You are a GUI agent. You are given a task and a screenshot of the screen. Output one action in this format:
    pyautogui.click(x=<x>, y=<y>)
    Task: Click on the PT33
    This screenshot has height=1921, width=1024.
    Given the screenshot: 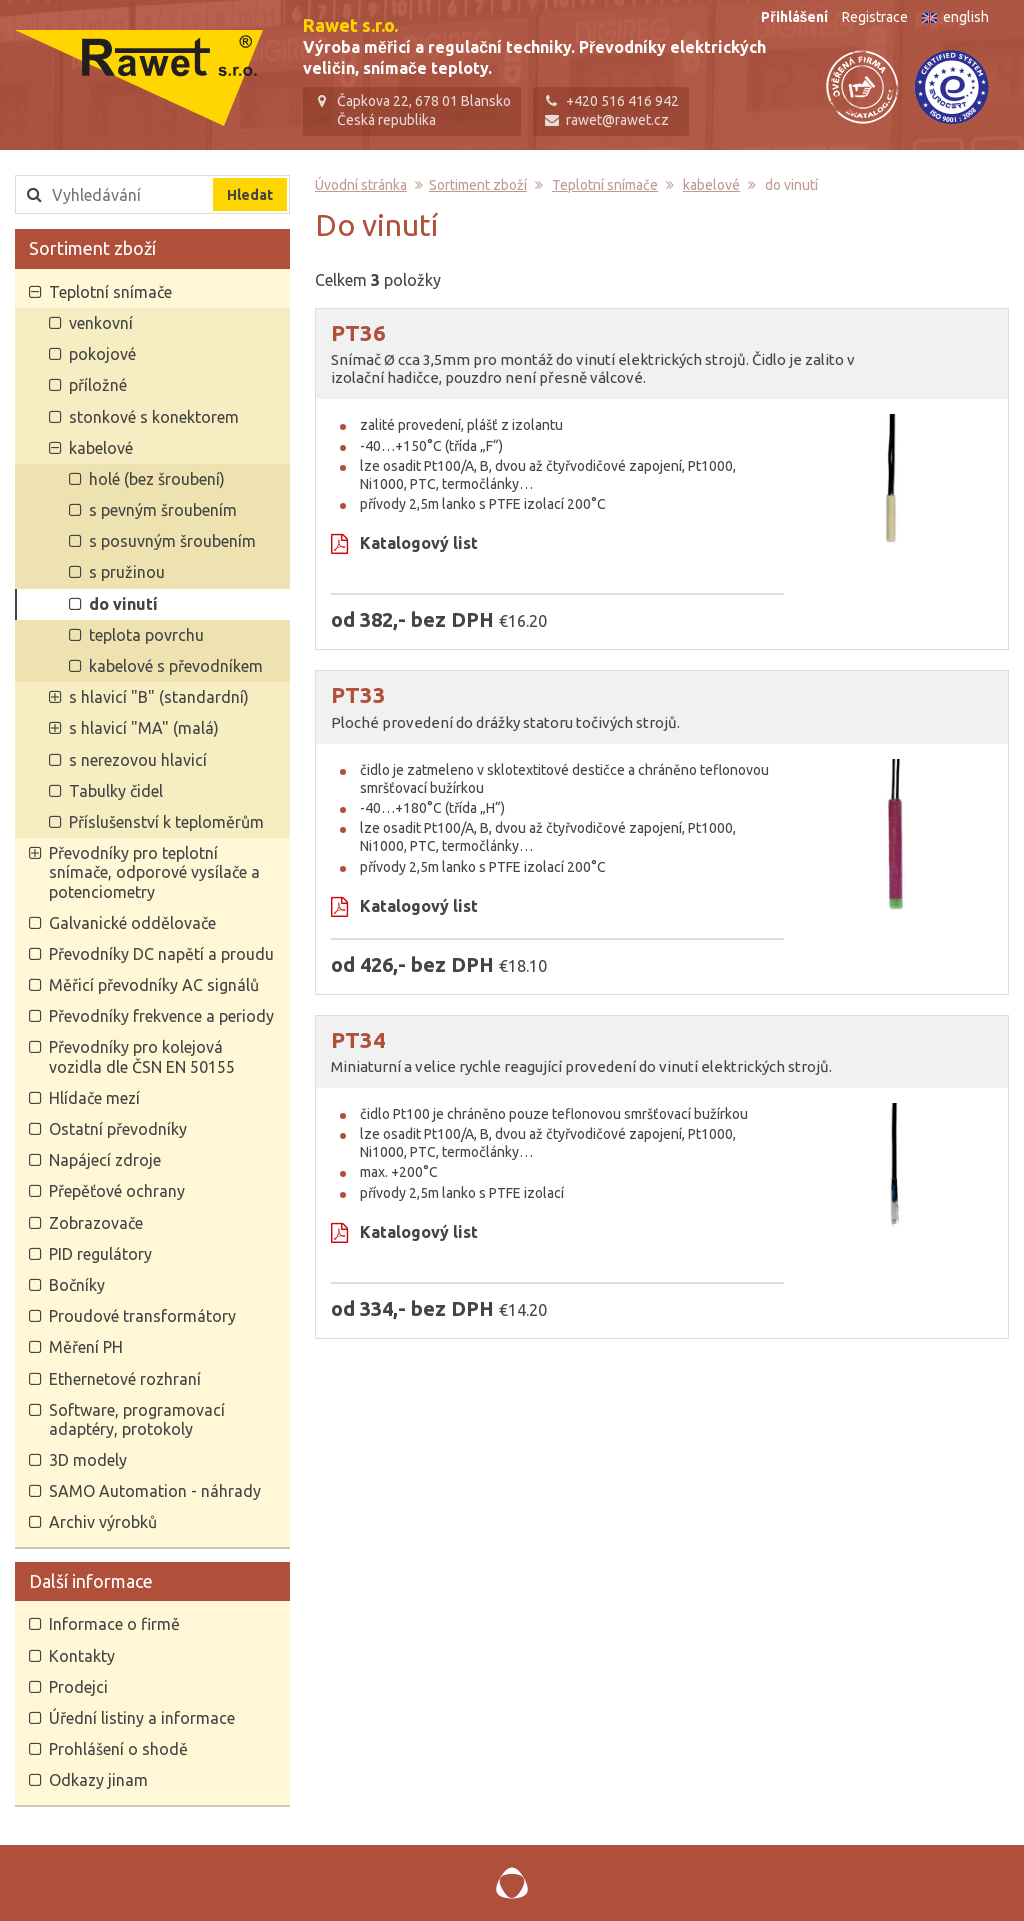 What is the action you would take?
    pyautogui.click(x=358, y=694)
    